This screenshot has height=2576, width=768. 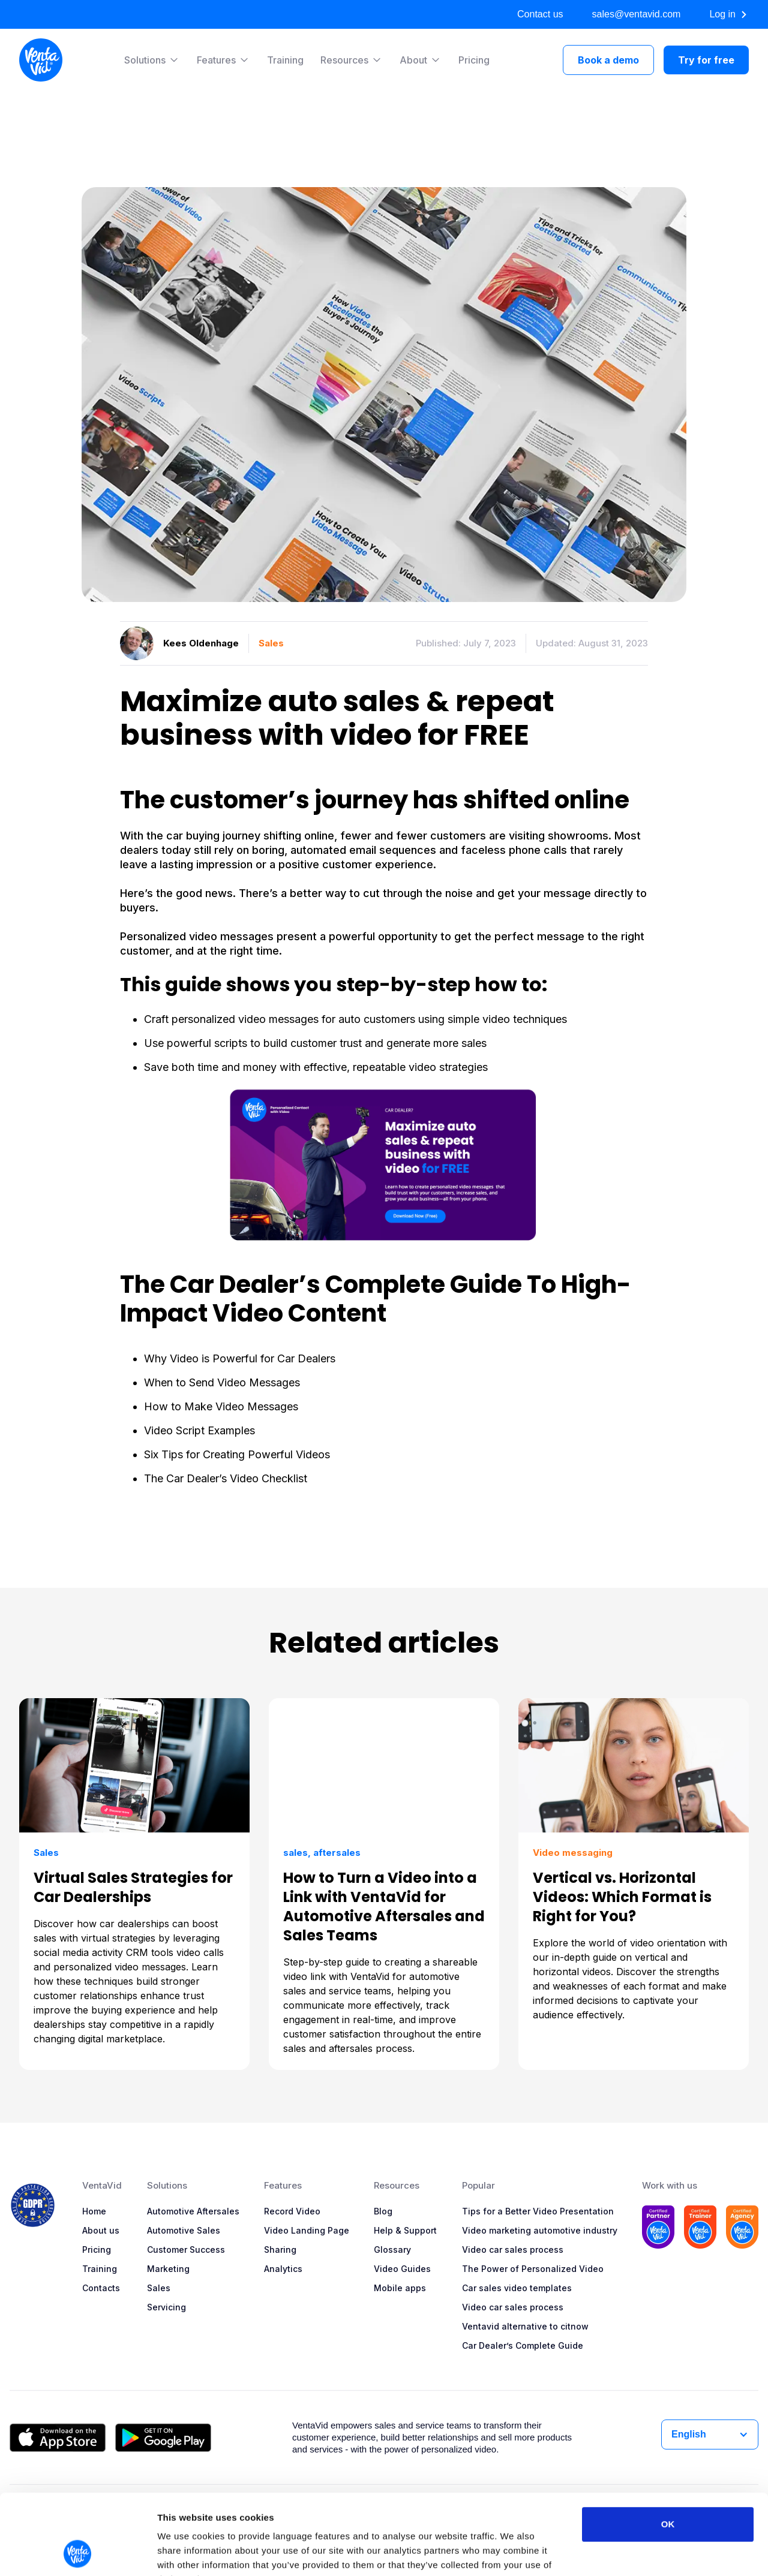 I want to click on Sales, so click(x=158, y=2288).